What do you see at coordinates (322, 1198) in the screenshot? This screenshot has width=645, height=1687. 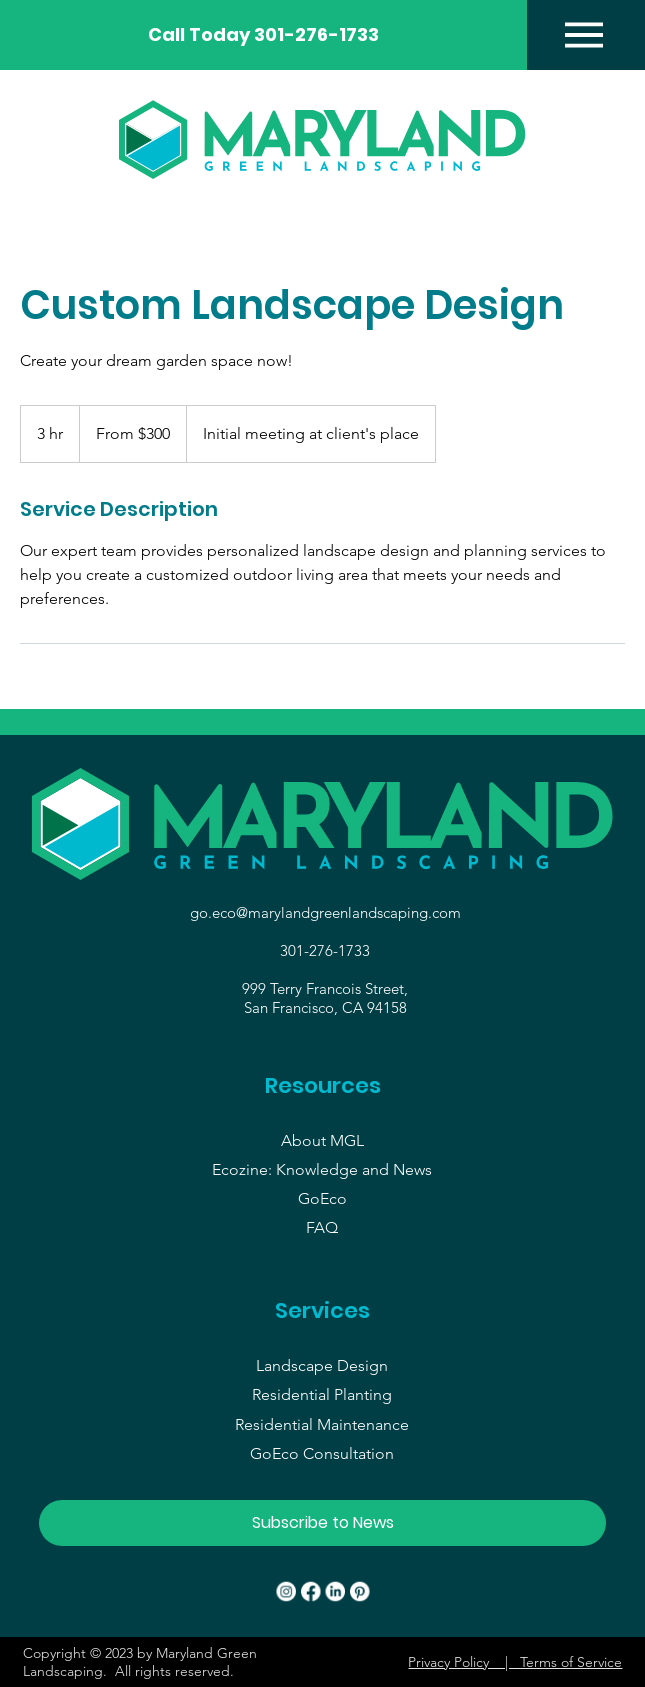 I see `GoEco` at bounding box center [322, 1198].